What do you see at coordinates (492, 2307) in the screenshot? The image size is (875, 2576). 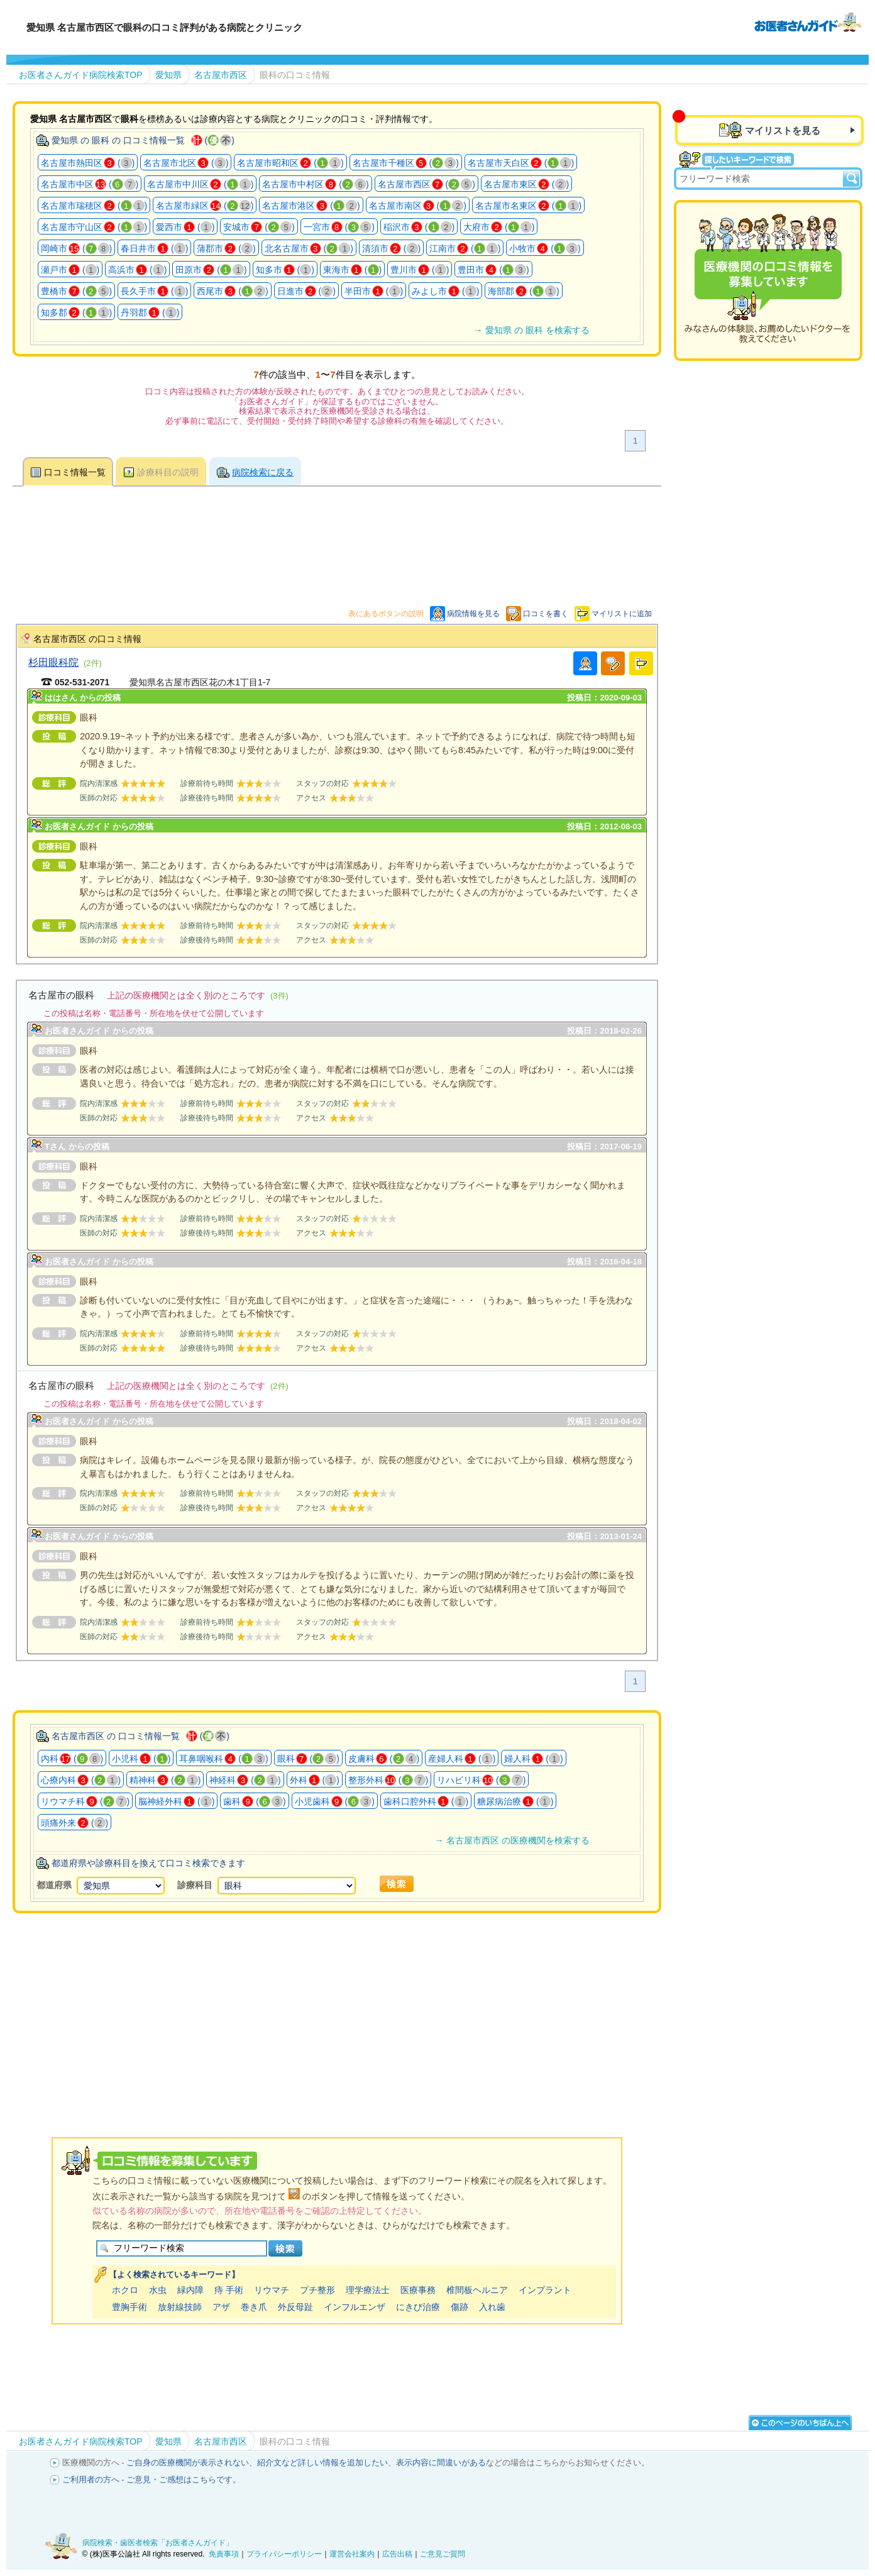 I see `入れ歯` at bounding box center [492, 2307].